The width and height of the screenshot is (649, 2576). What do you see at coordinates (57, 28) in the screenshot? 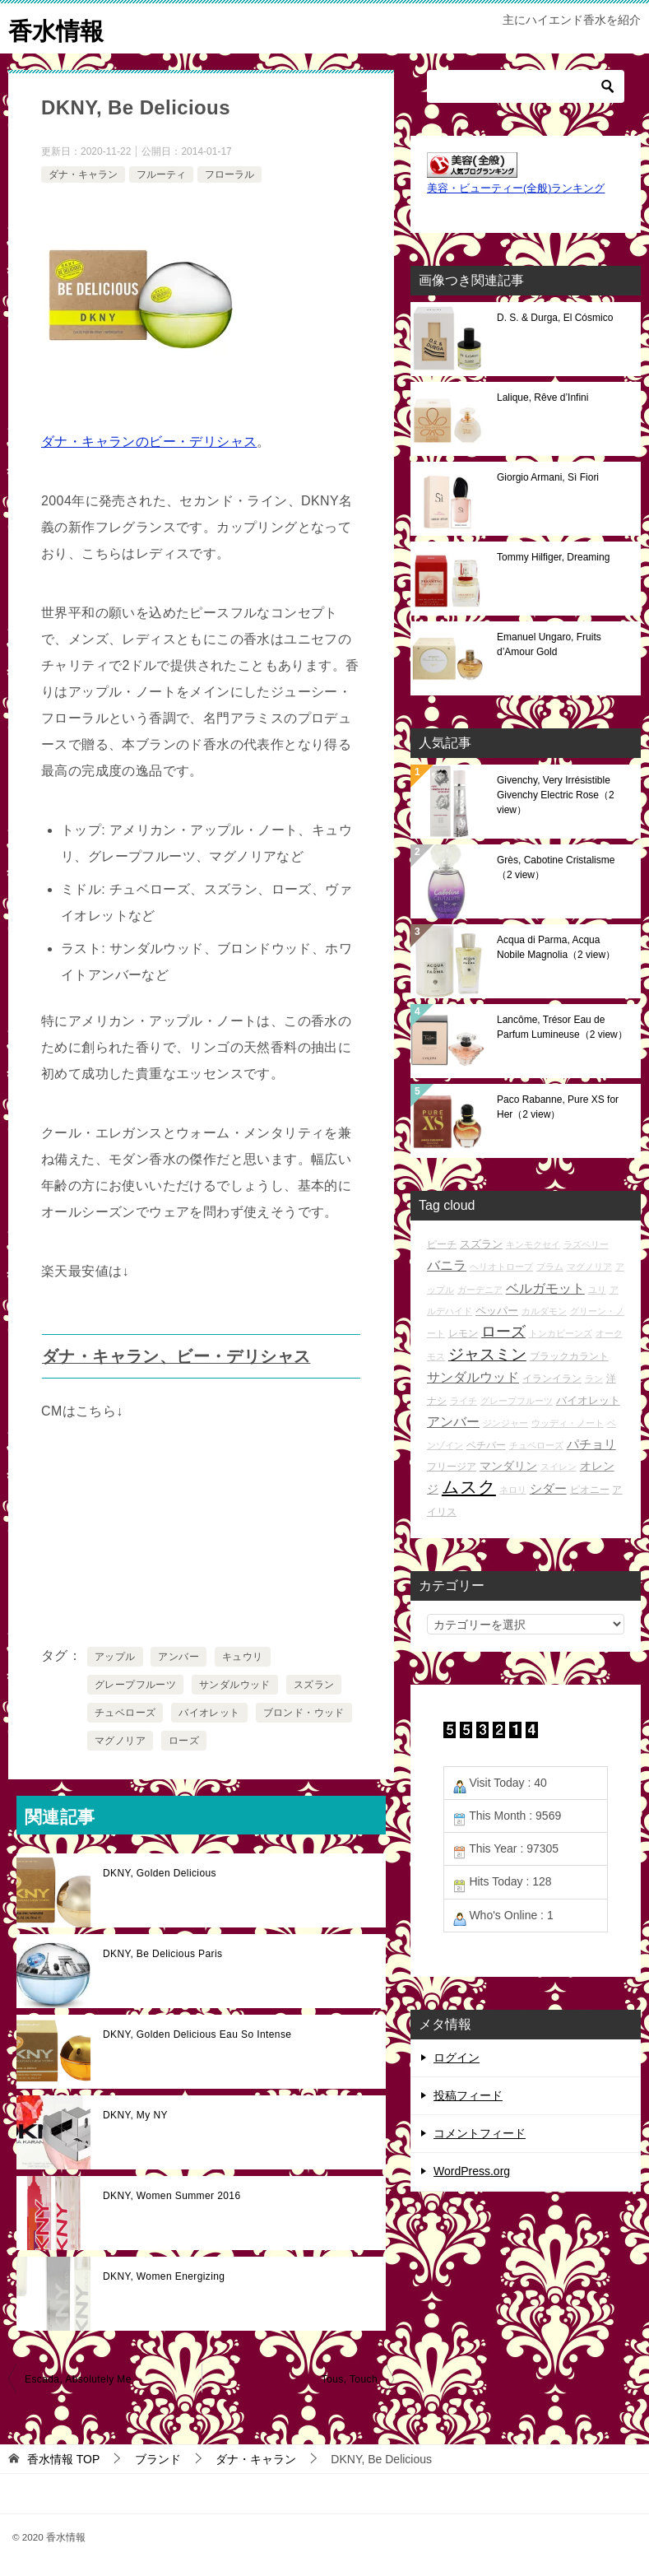
I see `香水情報` at bounding box center [57, 28].